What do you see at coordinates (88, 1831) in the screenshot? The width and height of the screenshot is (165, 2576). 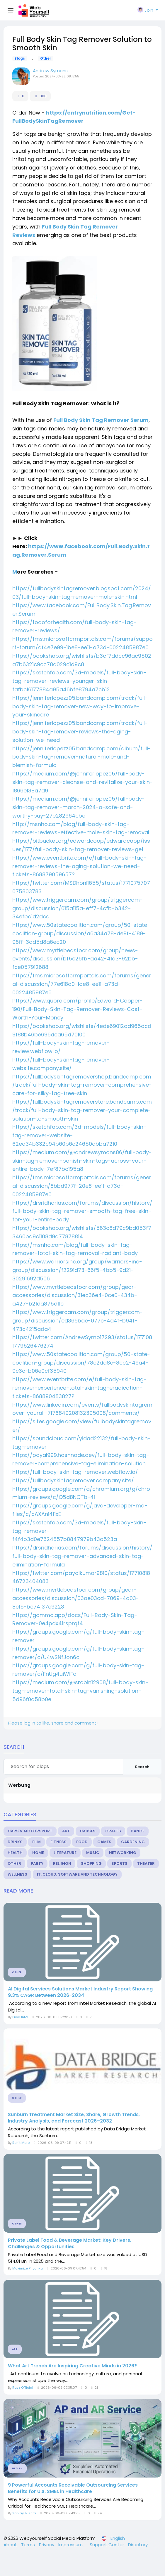 I see `Causes` at bounding box center [88, 1831].